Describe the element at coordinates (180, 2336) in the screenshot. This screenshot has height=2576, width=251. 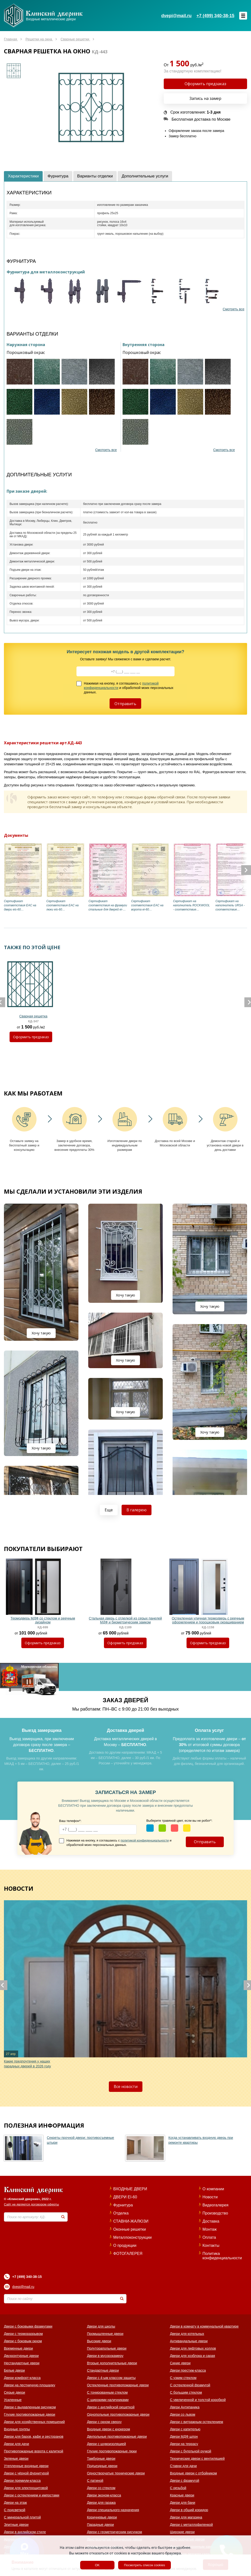
I see `Синие двери` at that location.